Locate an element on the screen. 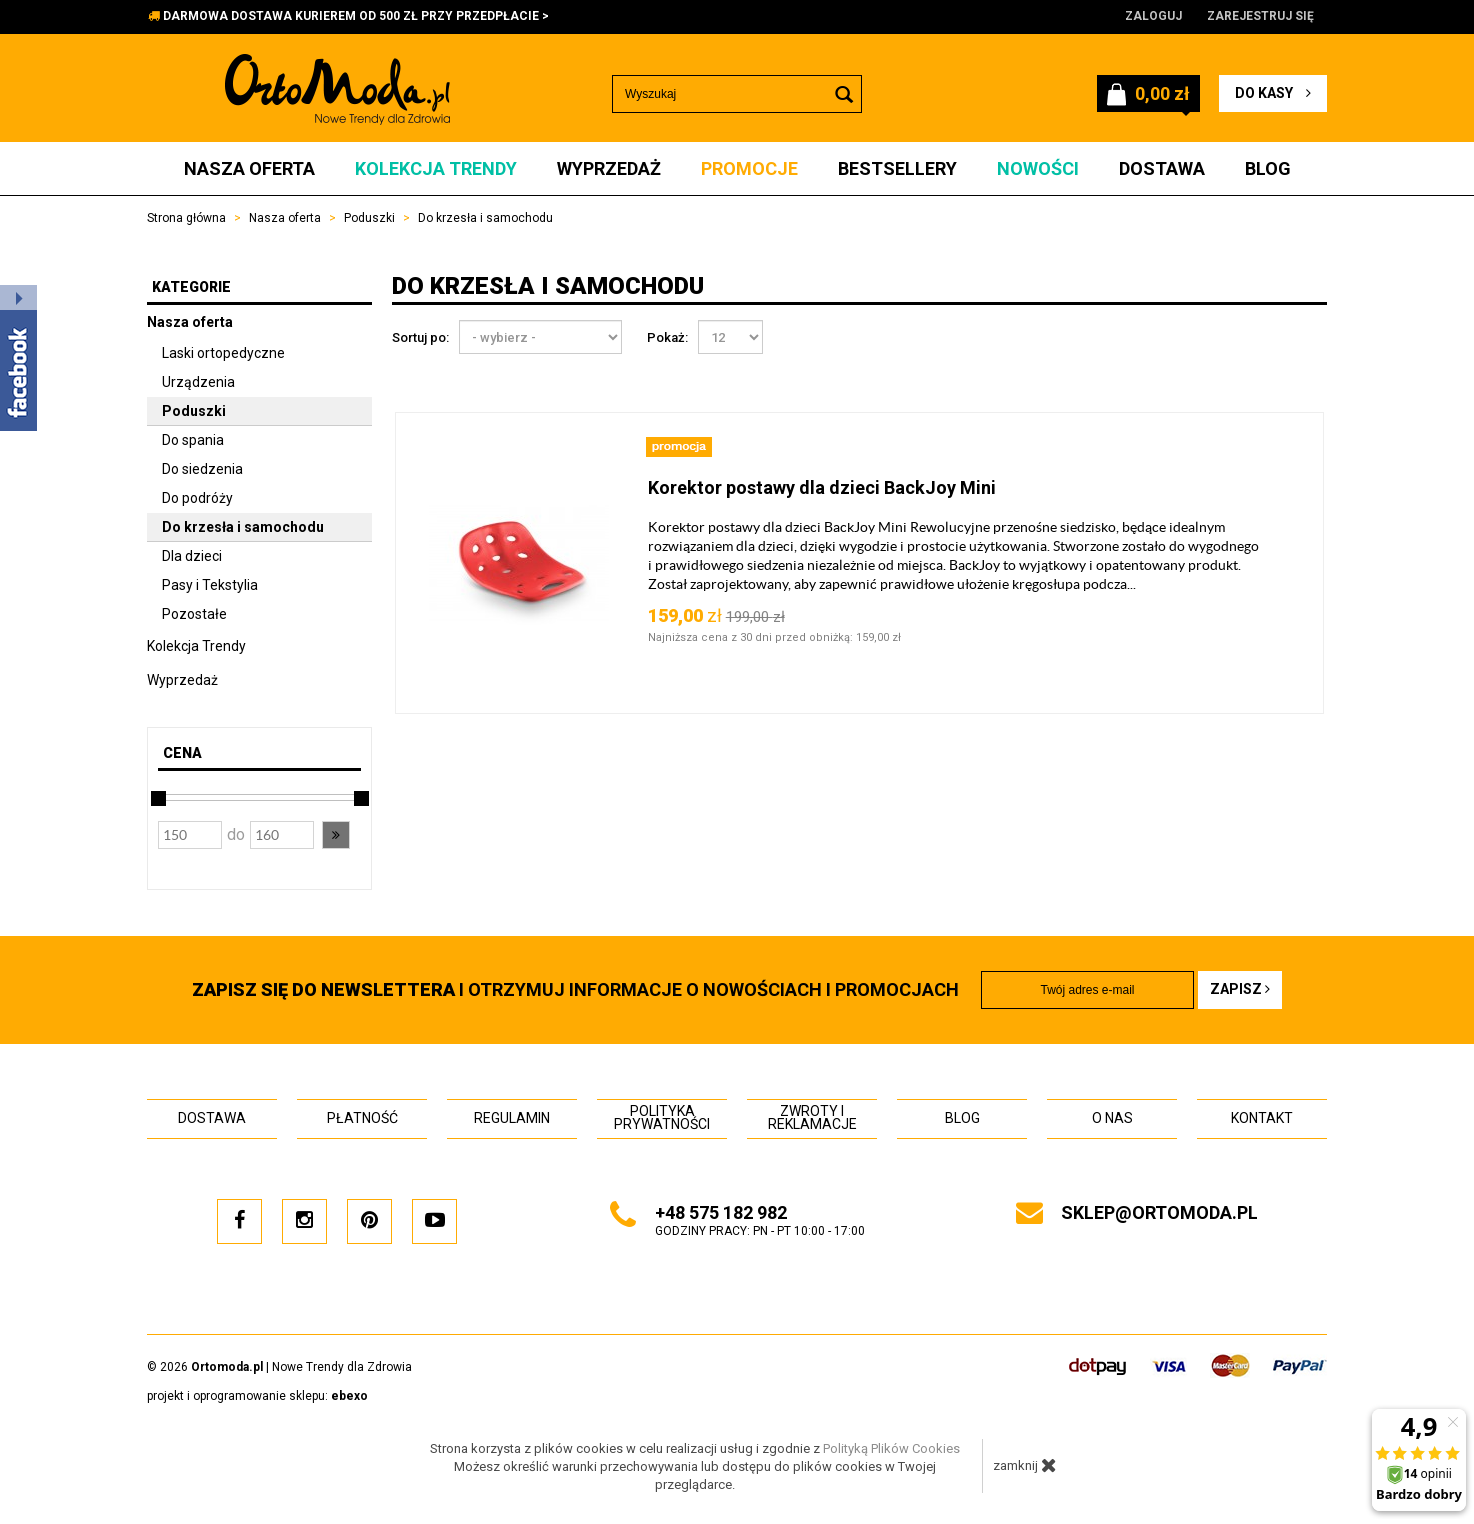  Kategorie is located at coordinates (191, 287).